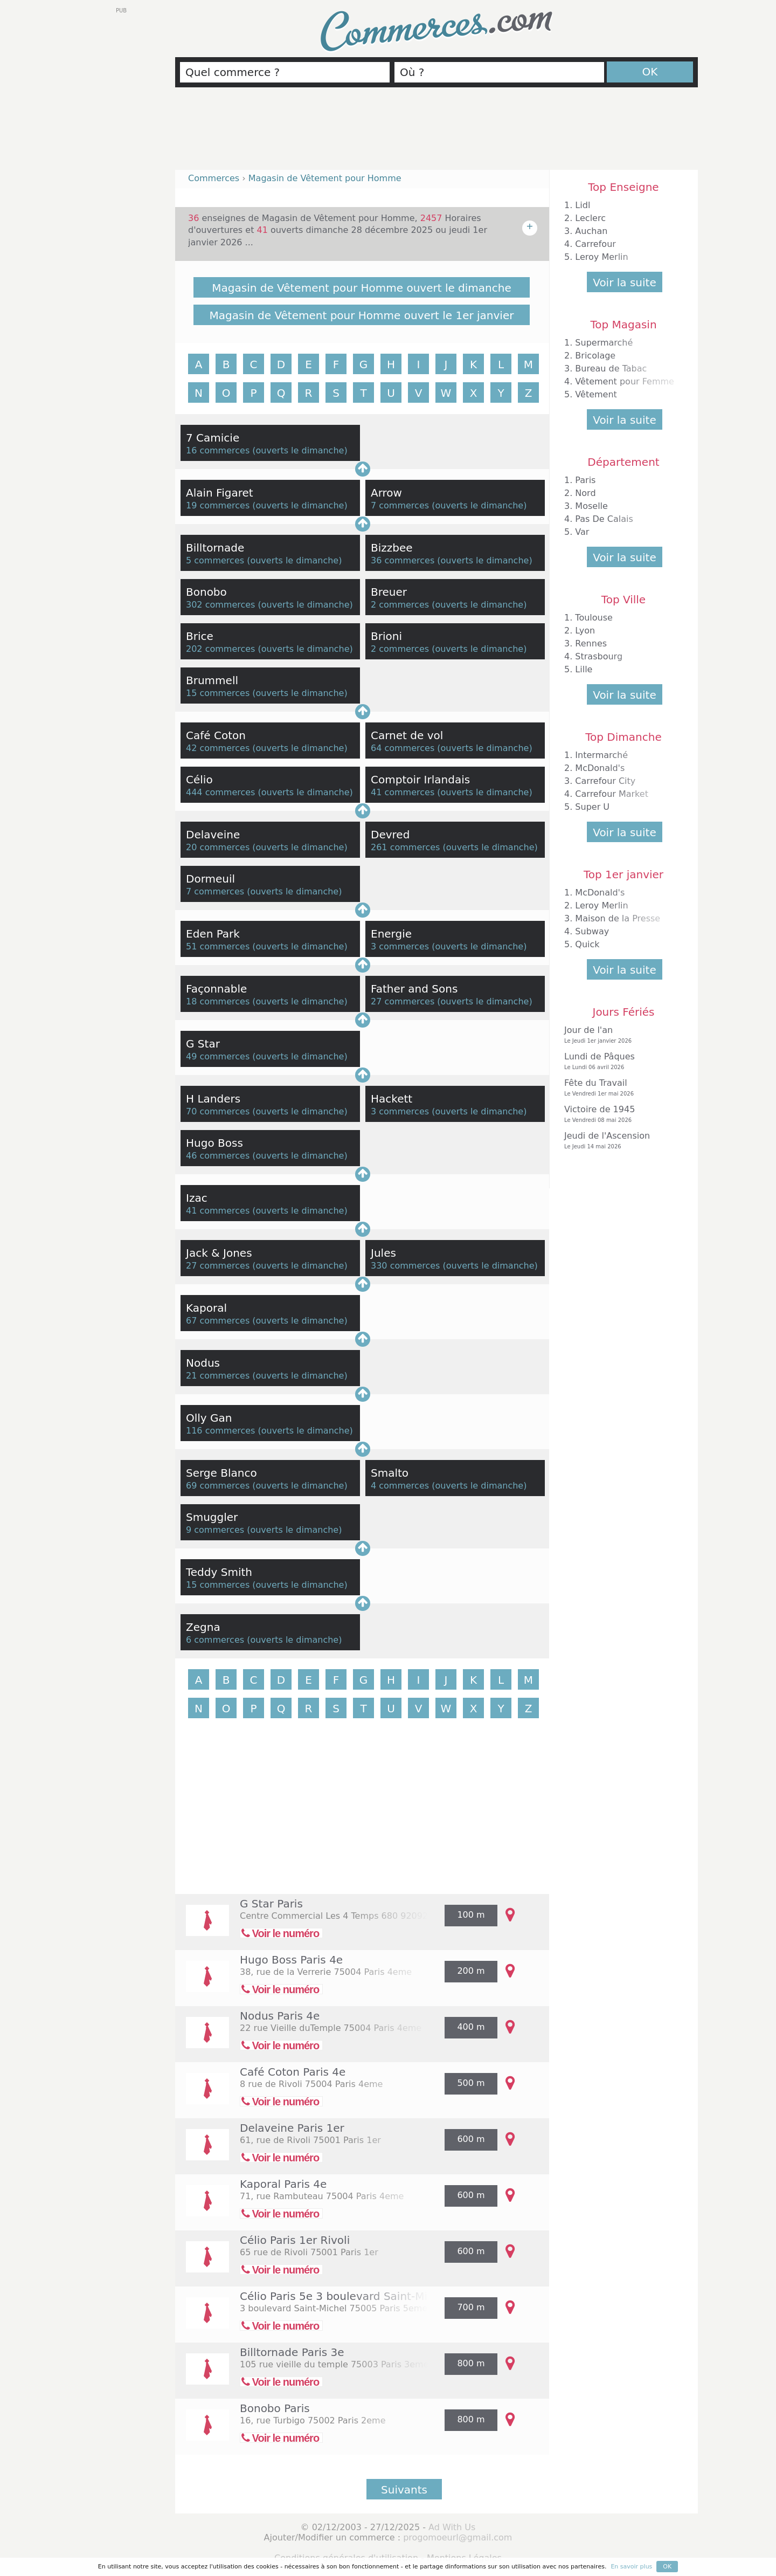 The width and height of the screenshot is (776, 2576). Describe the element at coordinates (591, 643) in the screenshot. I see `Rennes` at that location.